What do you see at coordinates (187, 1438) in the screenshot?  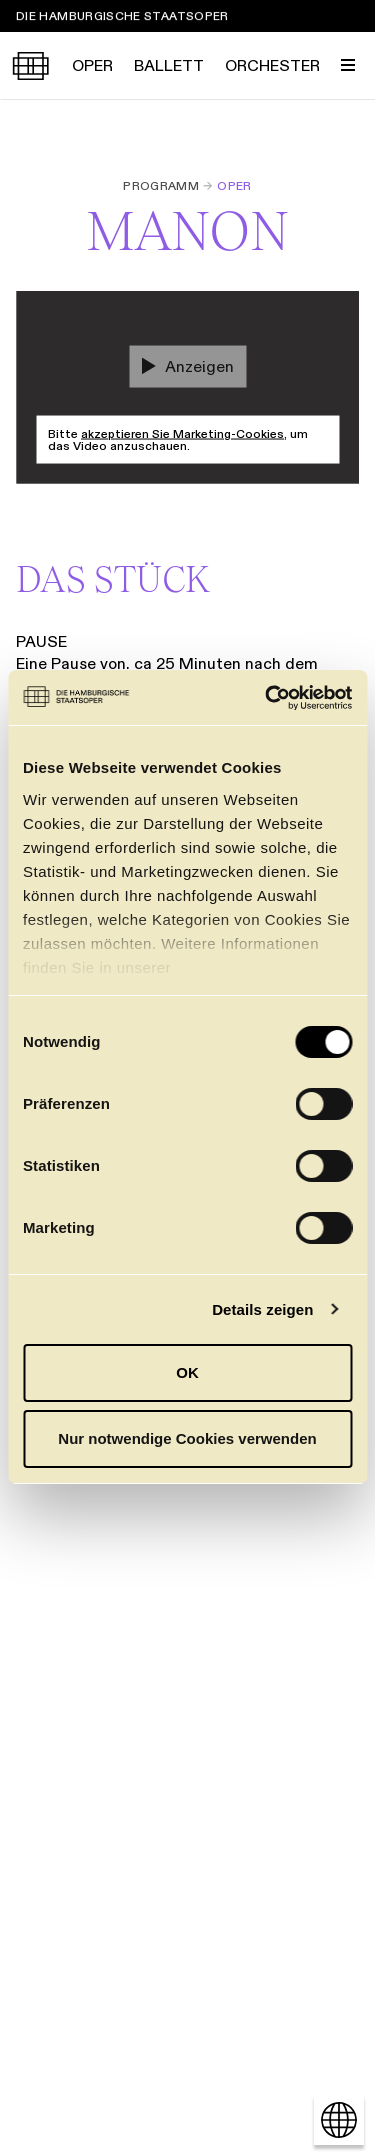 I see `Nur notwendige Cookies verwenden` at bounding box center [187, 1438].